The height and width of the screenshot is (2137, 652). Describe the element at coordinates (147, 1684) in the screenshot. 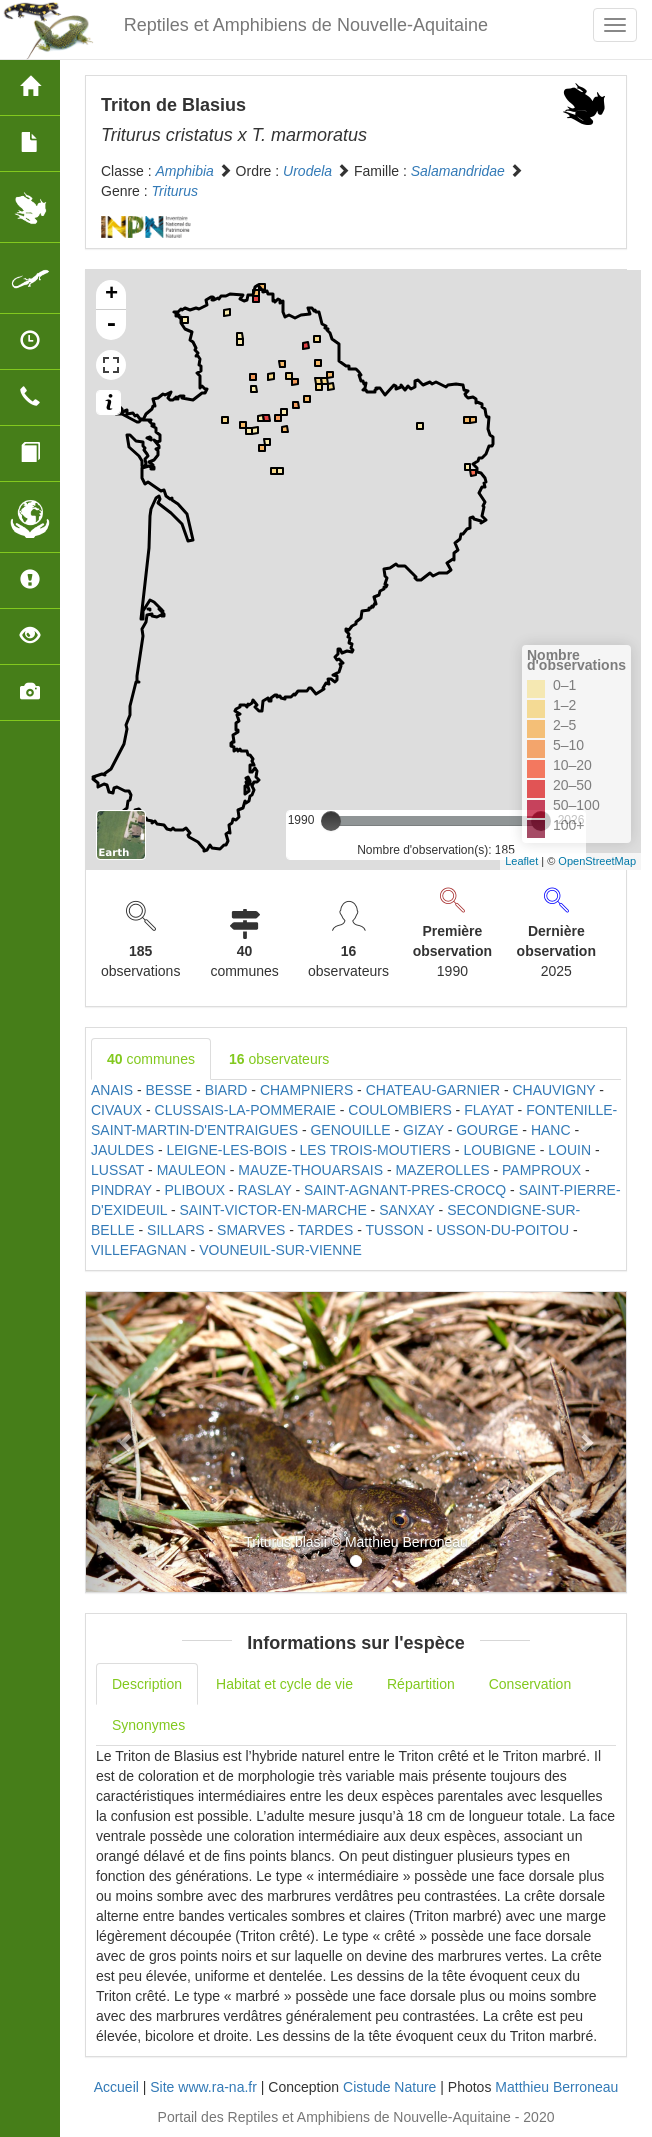

I see `Description` at that location.